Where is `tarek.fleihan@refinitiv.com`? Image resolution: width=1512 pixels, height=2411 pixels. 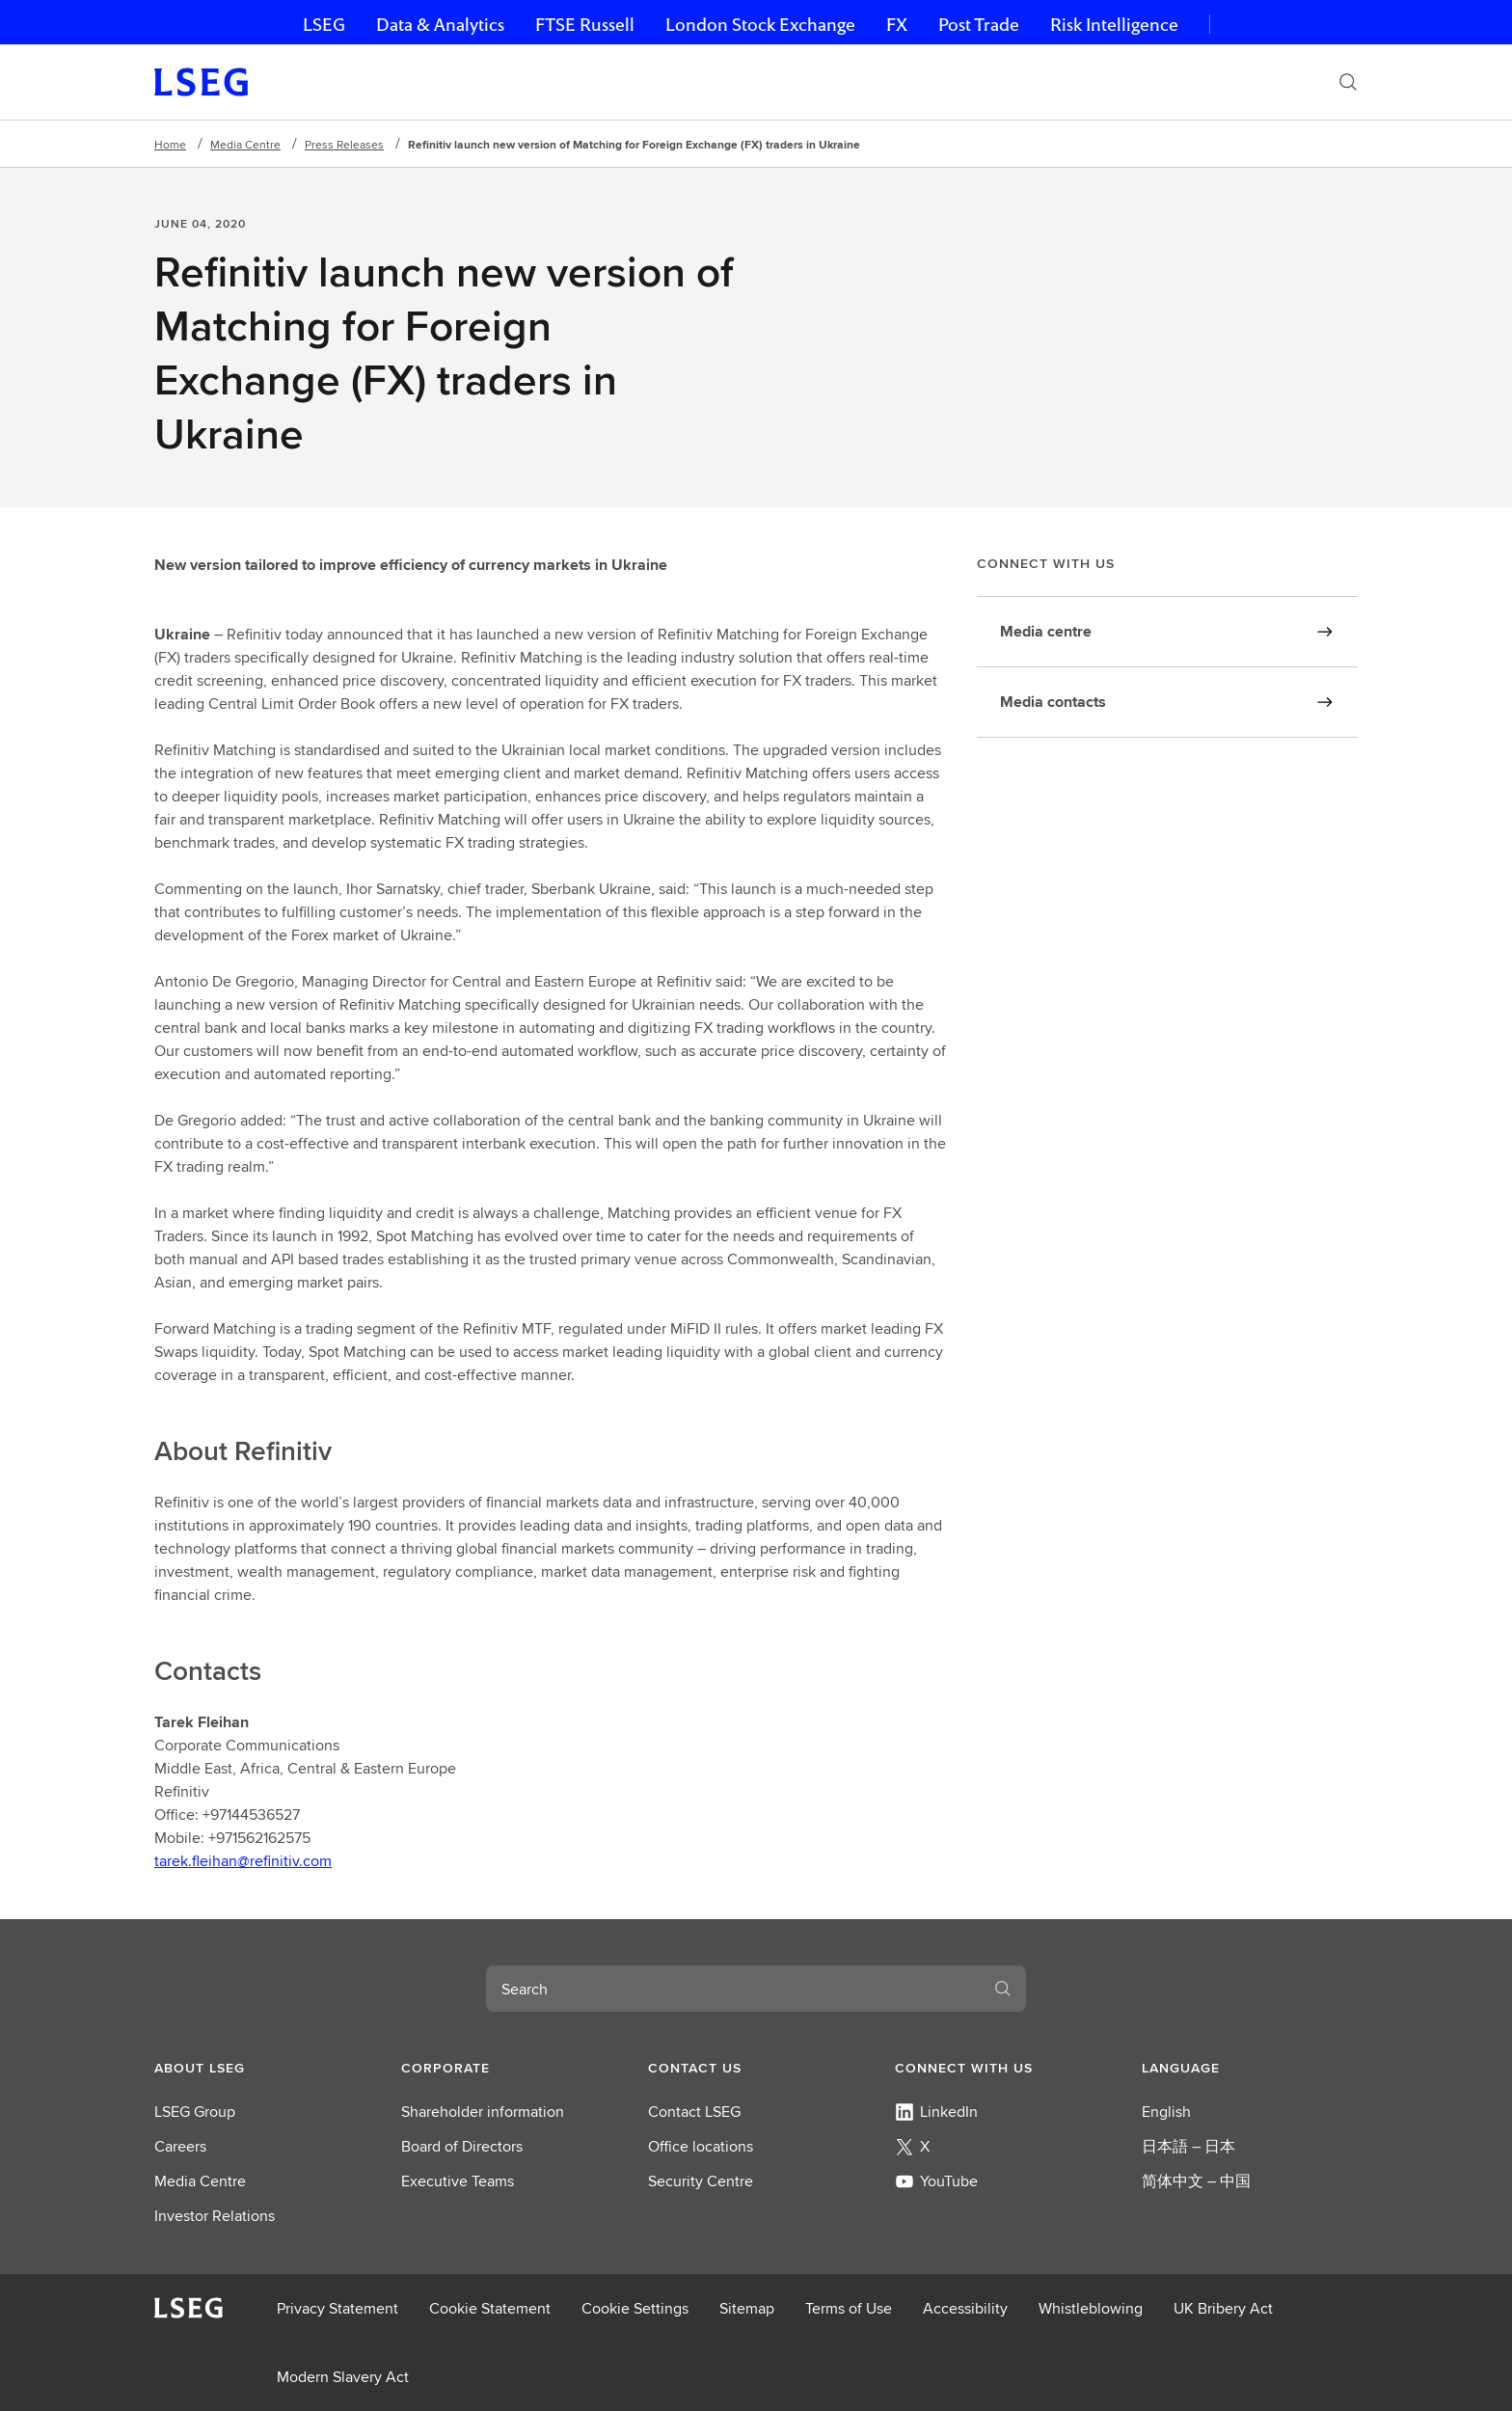
tarek.fleihan@refinitiv.com is located at coordinates (243, 1861).